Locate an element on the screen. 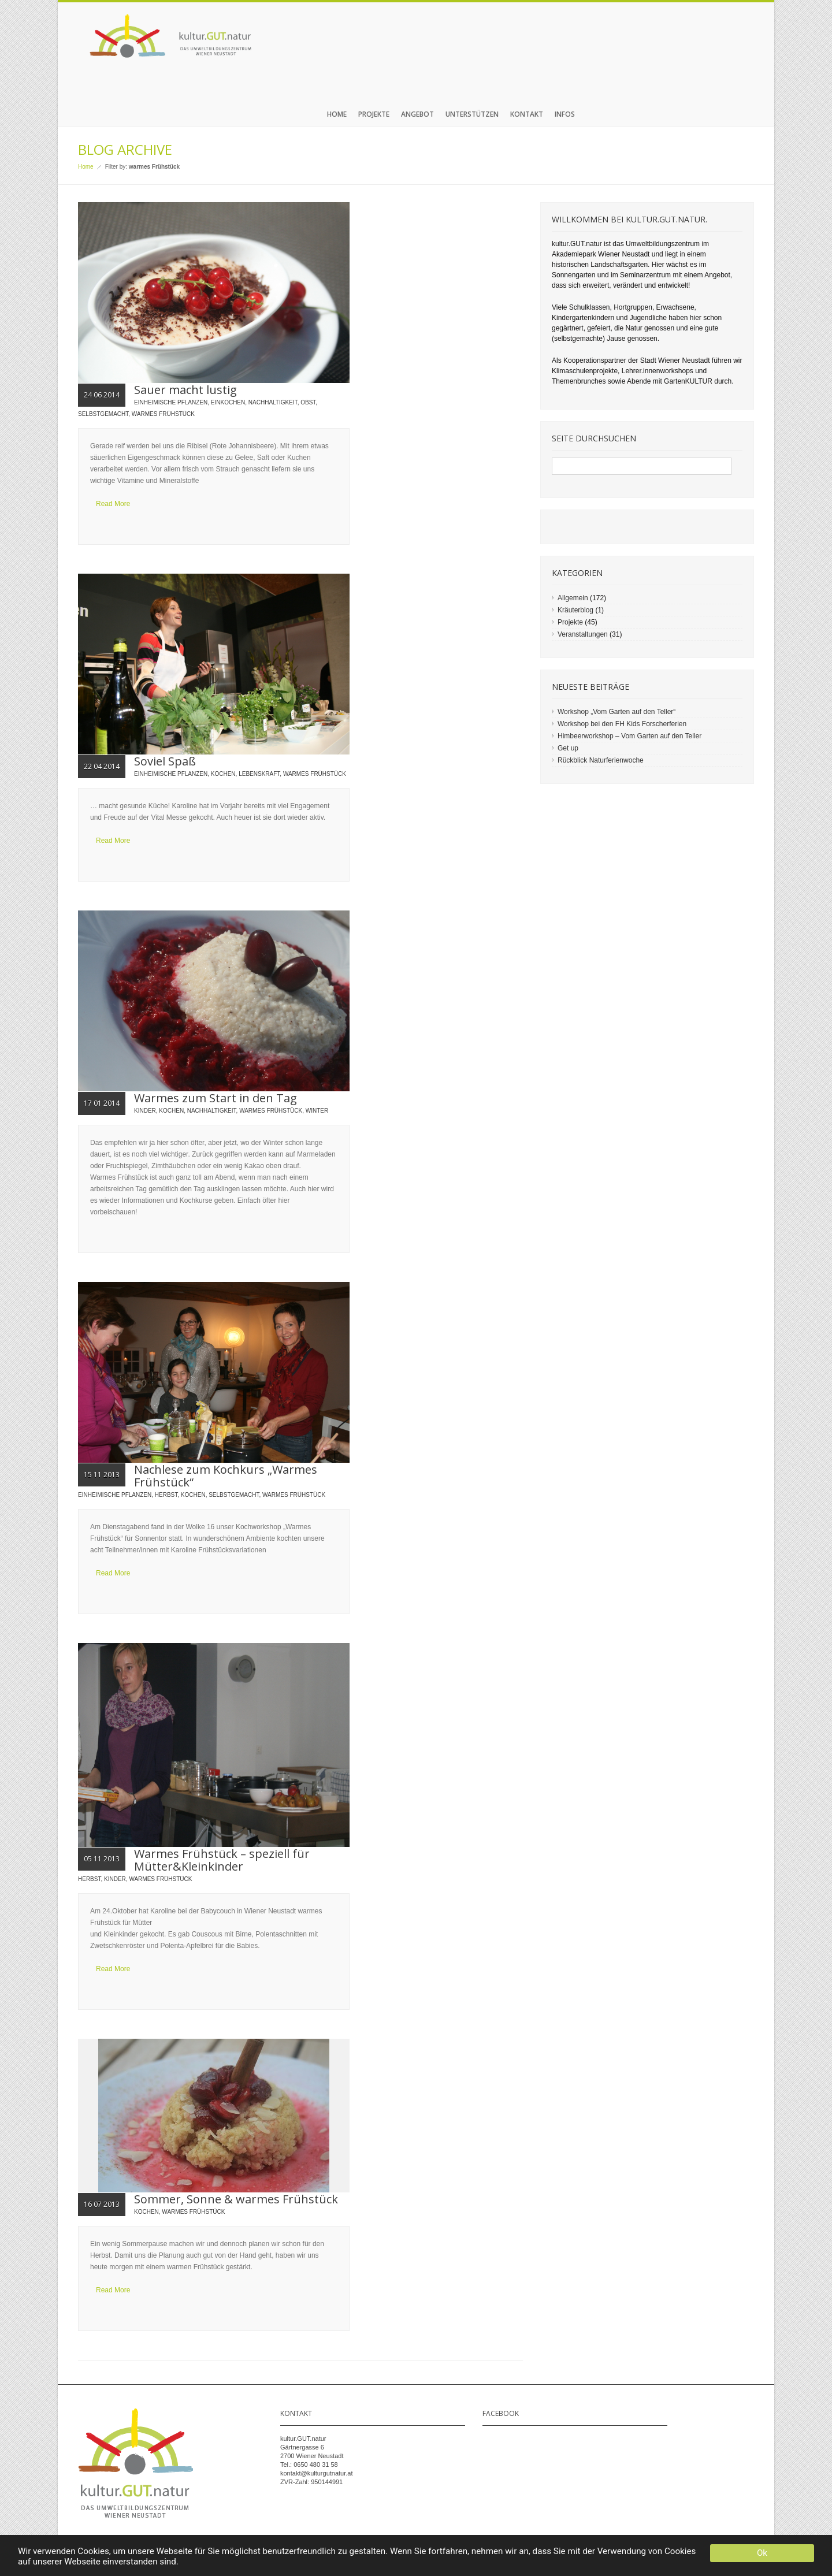 The width and height of the screenshot is (832, 2576). Kräuterblog is located at coordinates (575, 610).